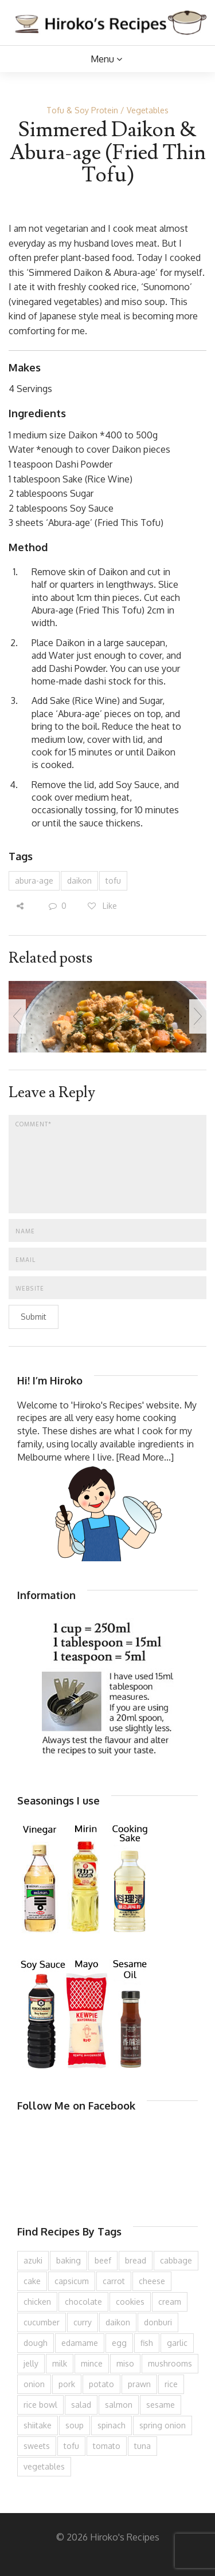 Image resolution: width=215 pixels, height=2576 pixels. Describe the element at coordinates (117, 2322) in the screenshot. I see `daikon [daikon (62 items)]` at that location.